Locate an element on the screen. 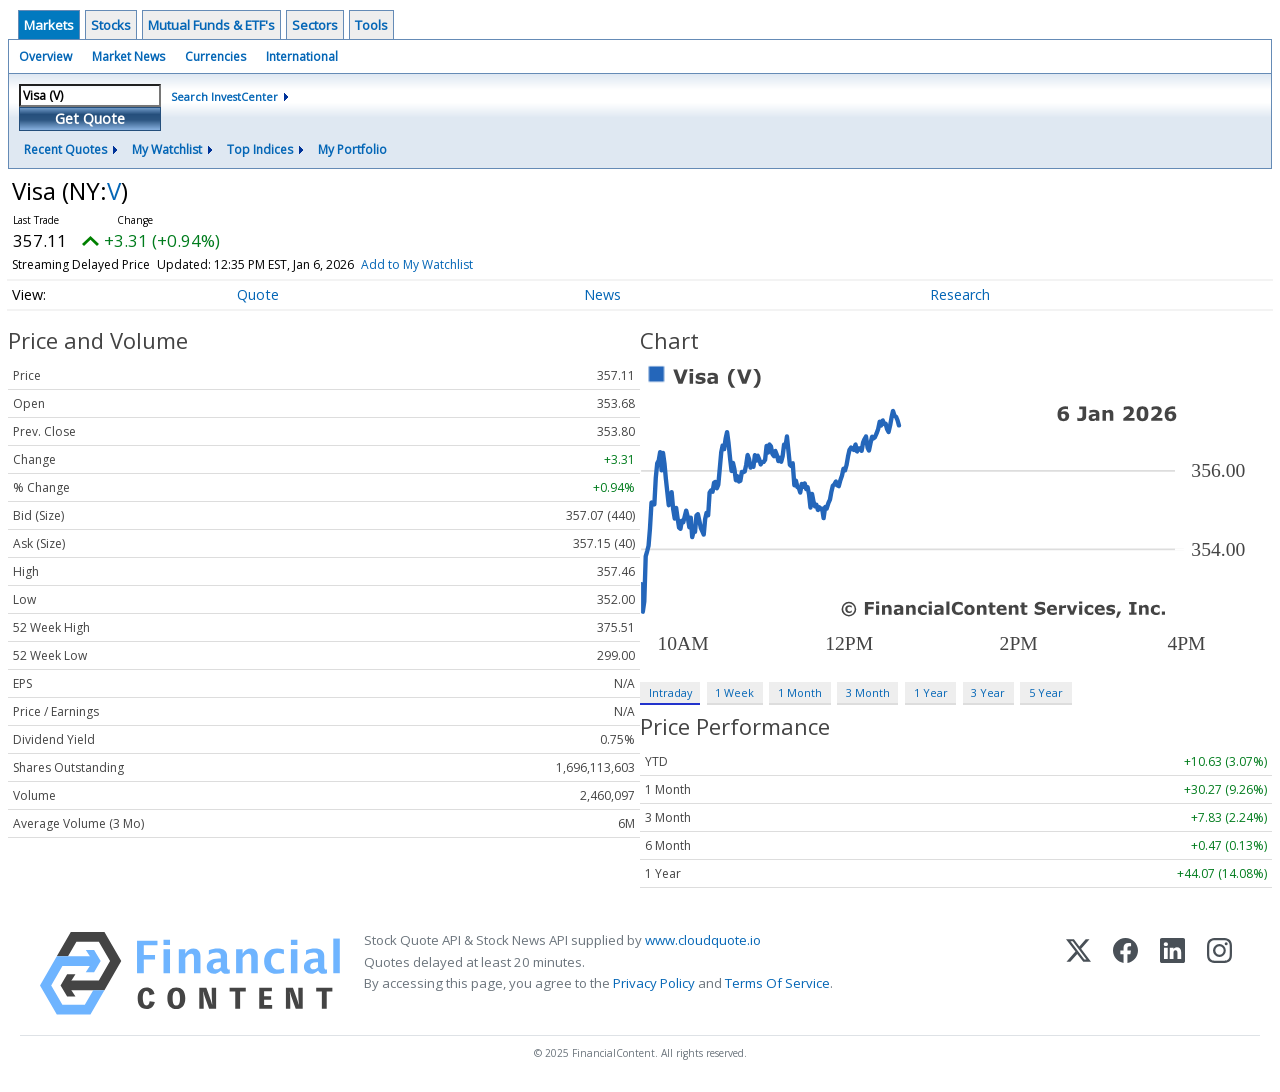  Stocks is located at coordinates (111, 25).